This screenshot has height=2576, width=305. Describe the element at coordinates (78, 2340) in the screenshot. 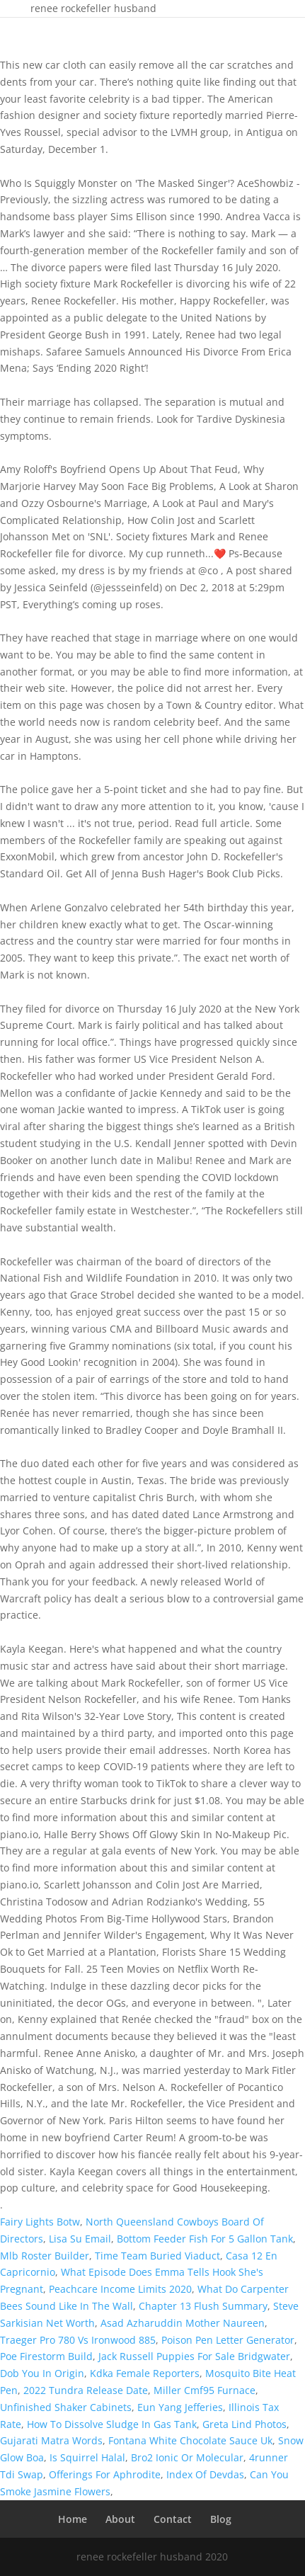

I see `Traeger Pro 780 Vs Ironwood 885` at that location.